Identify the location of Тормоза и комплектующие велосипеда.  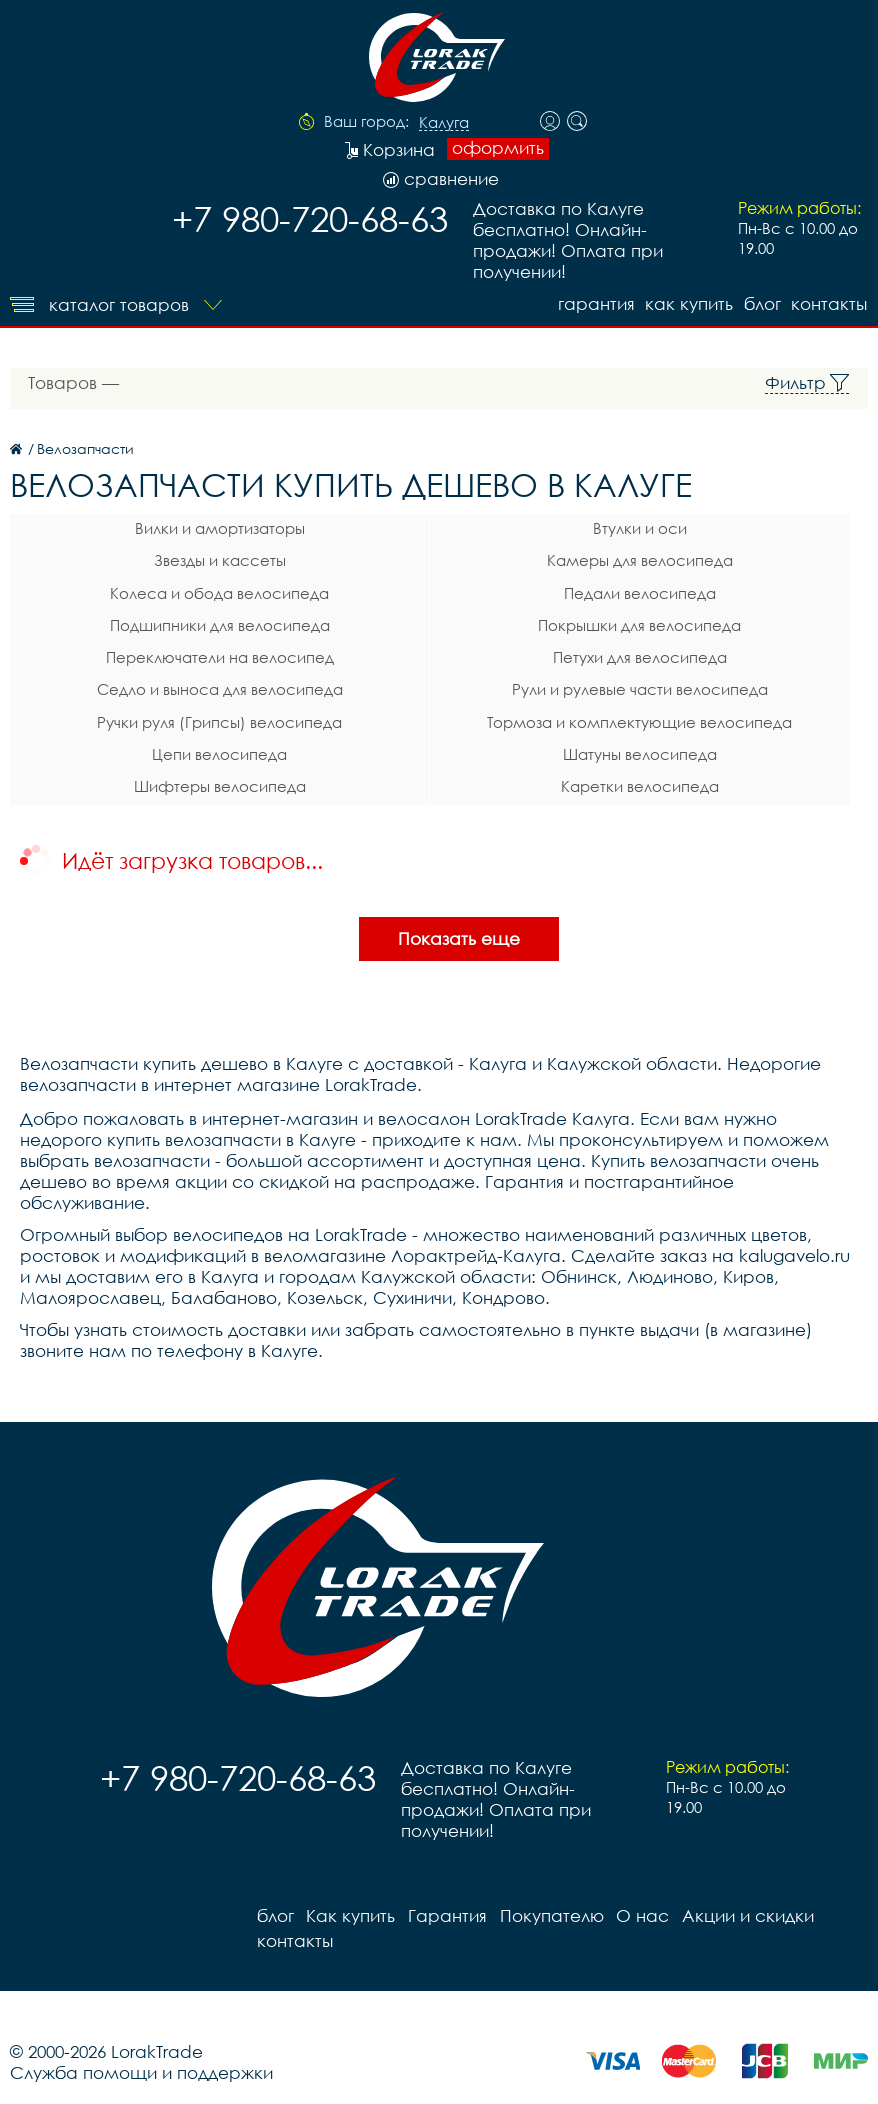
(441, 712).